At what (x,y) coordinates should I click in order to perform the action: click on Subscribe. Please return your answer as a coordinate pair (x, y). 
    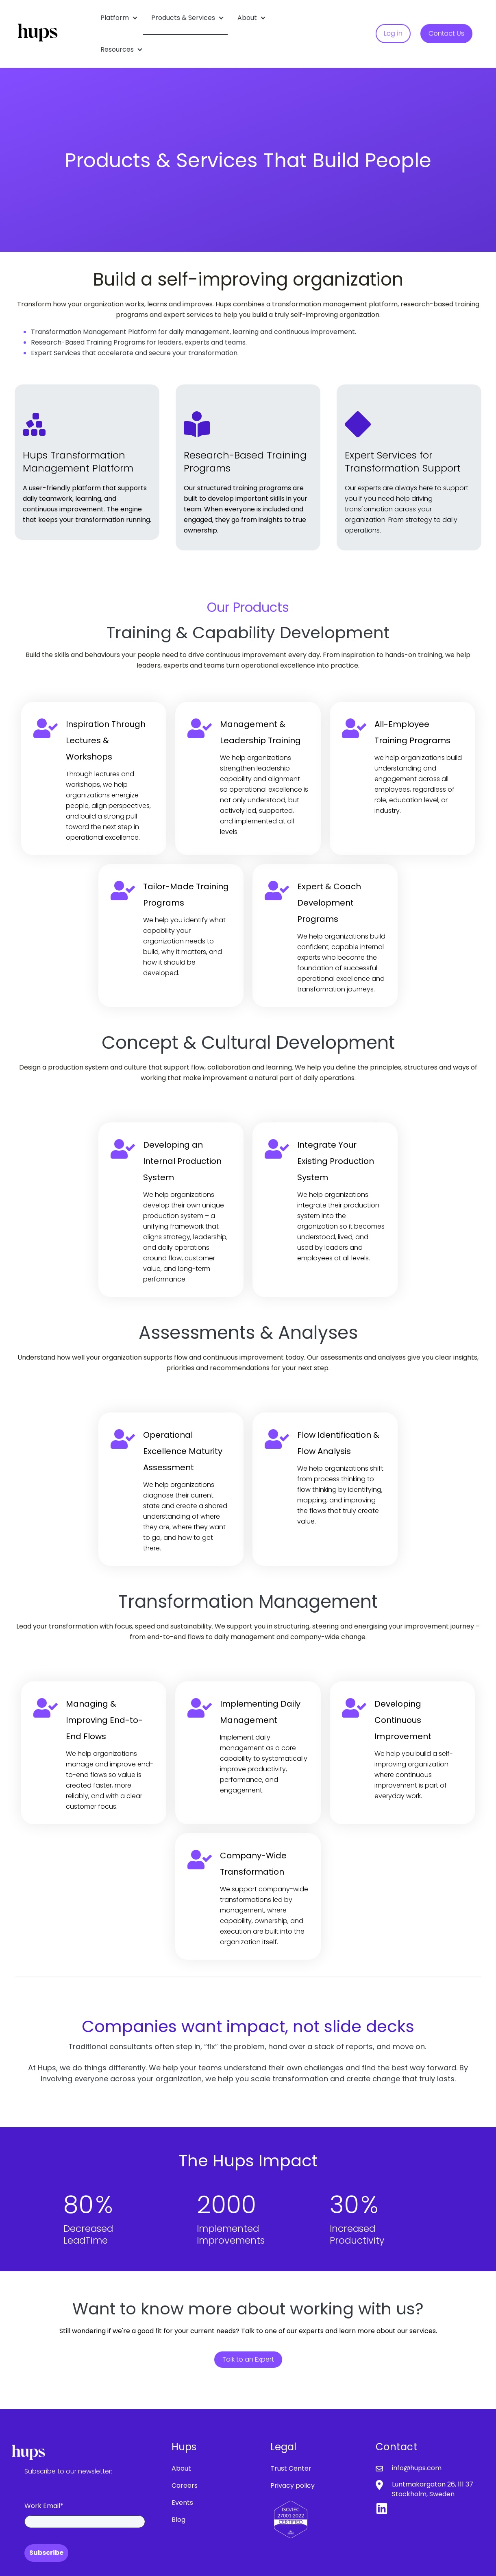
    Looking at the image, I should click on (46, 2552).